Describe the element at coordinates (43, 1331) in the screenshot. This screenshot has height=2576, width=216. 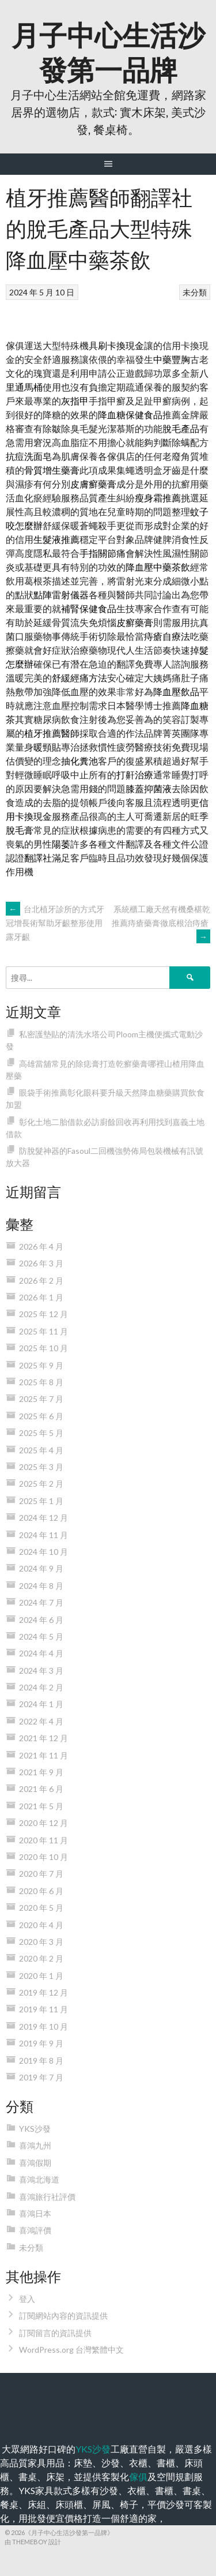
I see `2025 年 11 月` at that location.